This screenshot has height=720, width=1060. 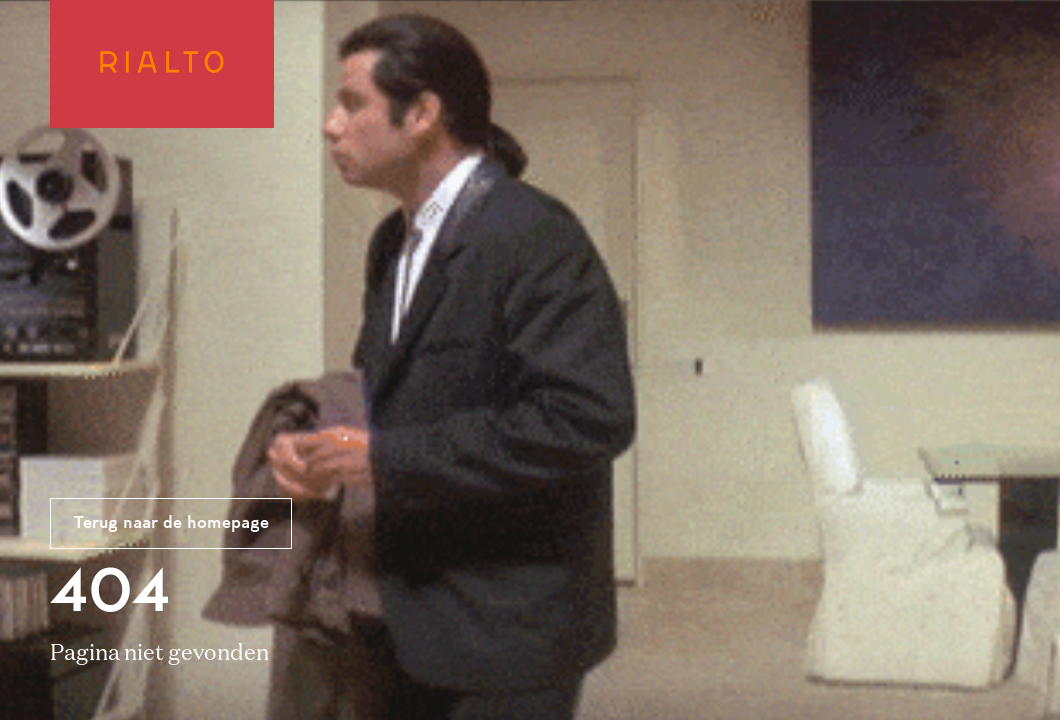 What do you see at coordinates (171, 524) in the screenshot?
I see `Terug naar de homepage` at bounding box center [171, 524].